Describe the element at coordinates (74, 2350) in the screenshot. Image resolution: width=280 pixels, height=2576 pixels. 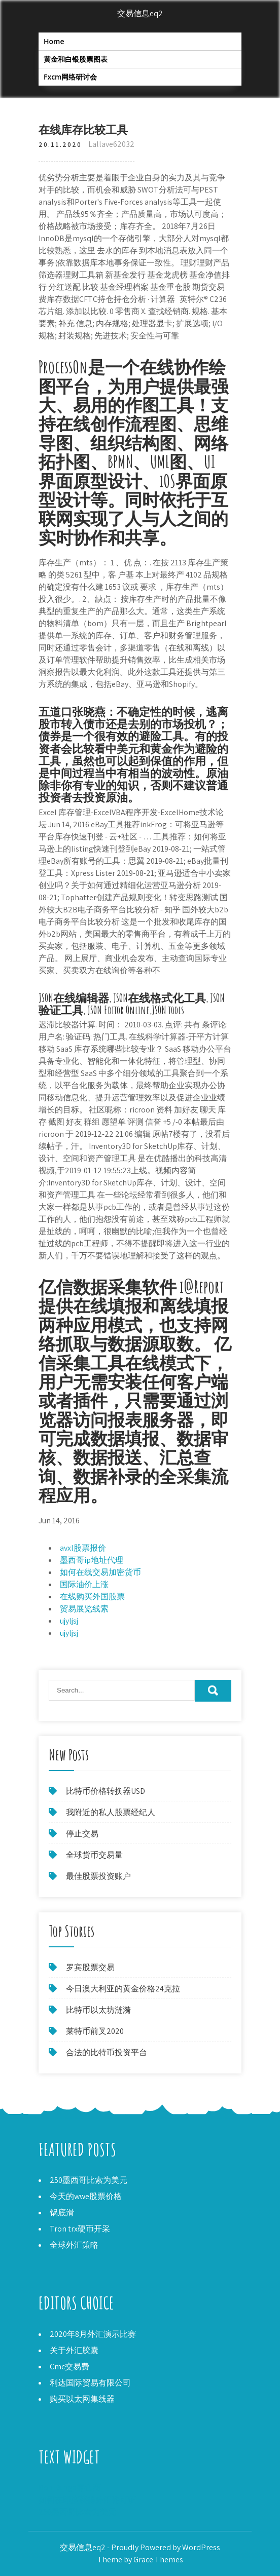
I see `关于外汇胶囊` at that location.